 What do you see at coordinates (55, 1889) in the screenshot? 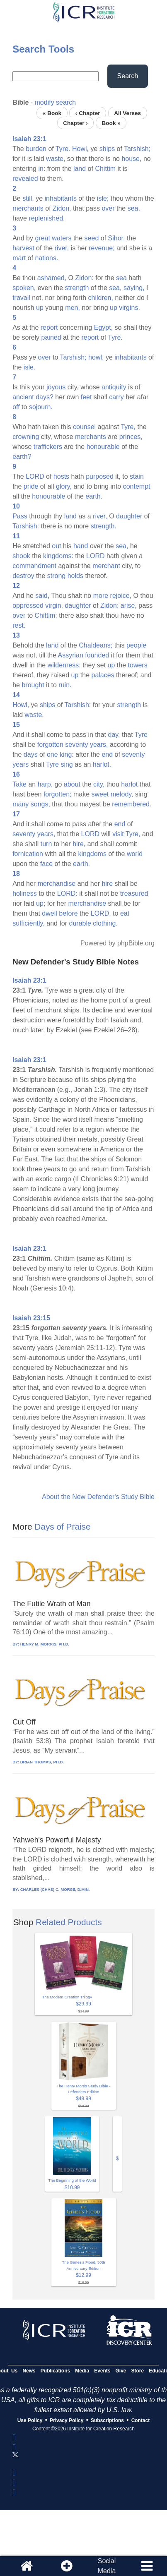
I see `CHARLES (CHAS) C. MORSE, D.MIN.` at bounding box center [55, 1889].